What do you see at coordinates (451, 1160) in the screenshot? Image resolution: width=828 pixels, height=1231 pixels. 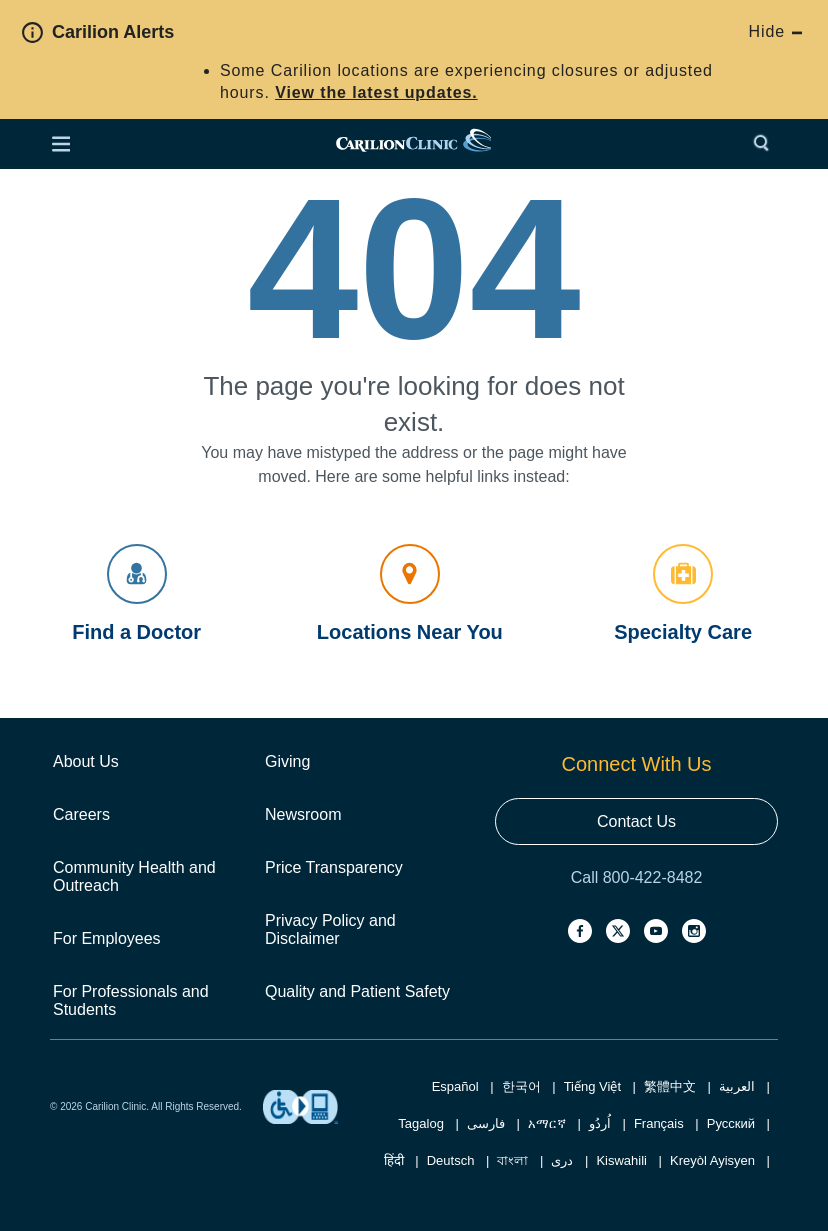 I see `Deutsch` at bounding box center [451, 1160].